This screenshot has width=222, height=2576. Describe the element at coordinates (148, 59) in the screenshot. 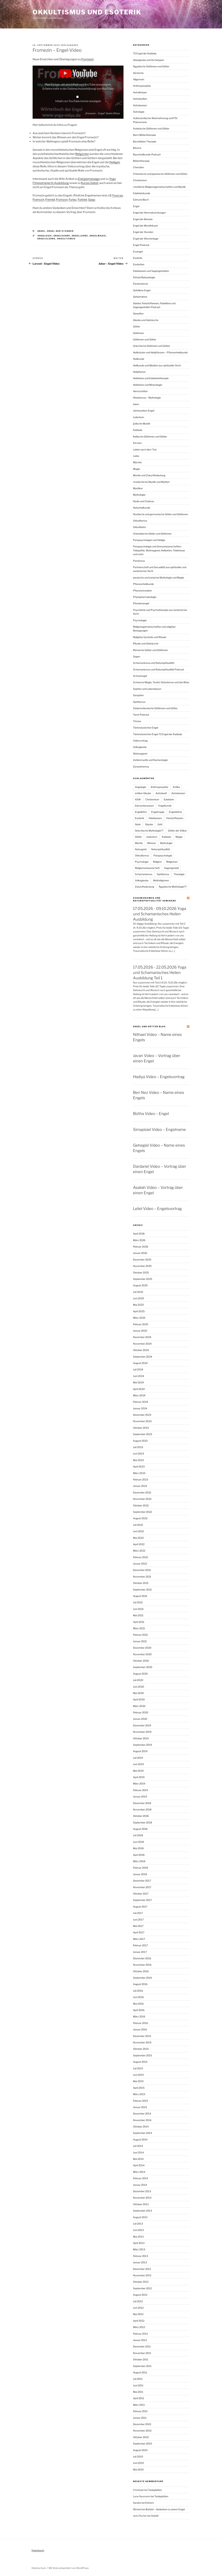

I see `Aberglaube und Archetypen` at that location.